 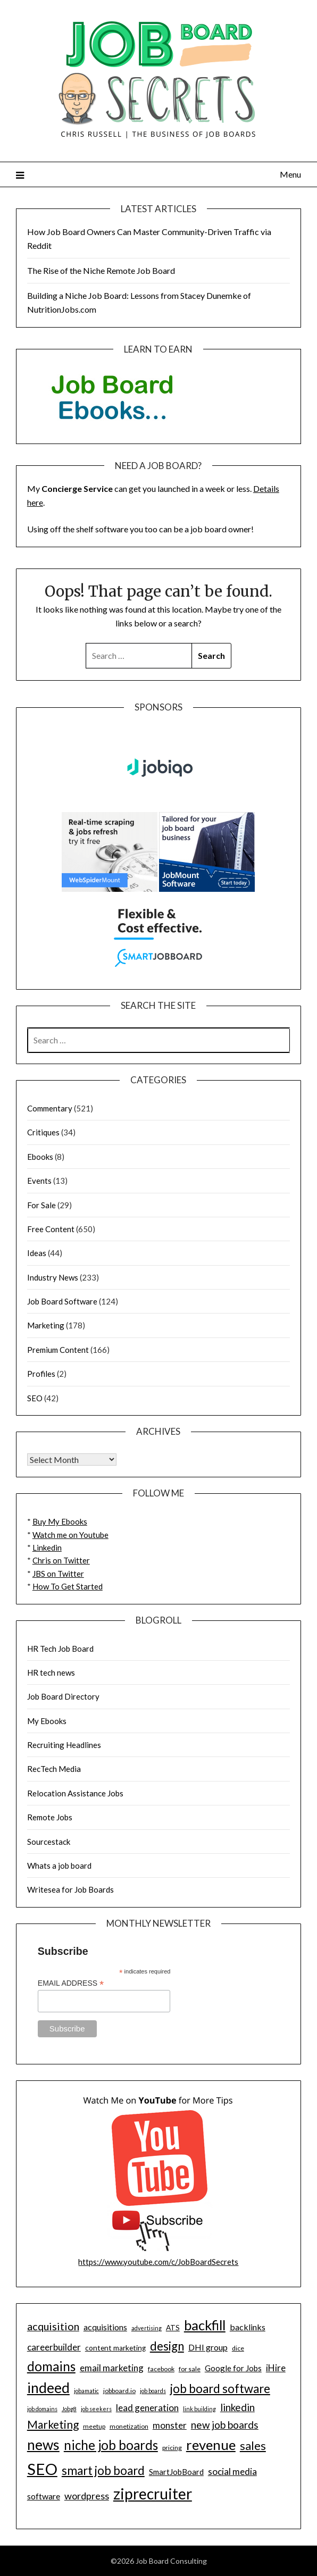 What do you see at coordinates (51, 1672) in the screenshot?
I see `HR tech news` at bounding box center [51, 1672].